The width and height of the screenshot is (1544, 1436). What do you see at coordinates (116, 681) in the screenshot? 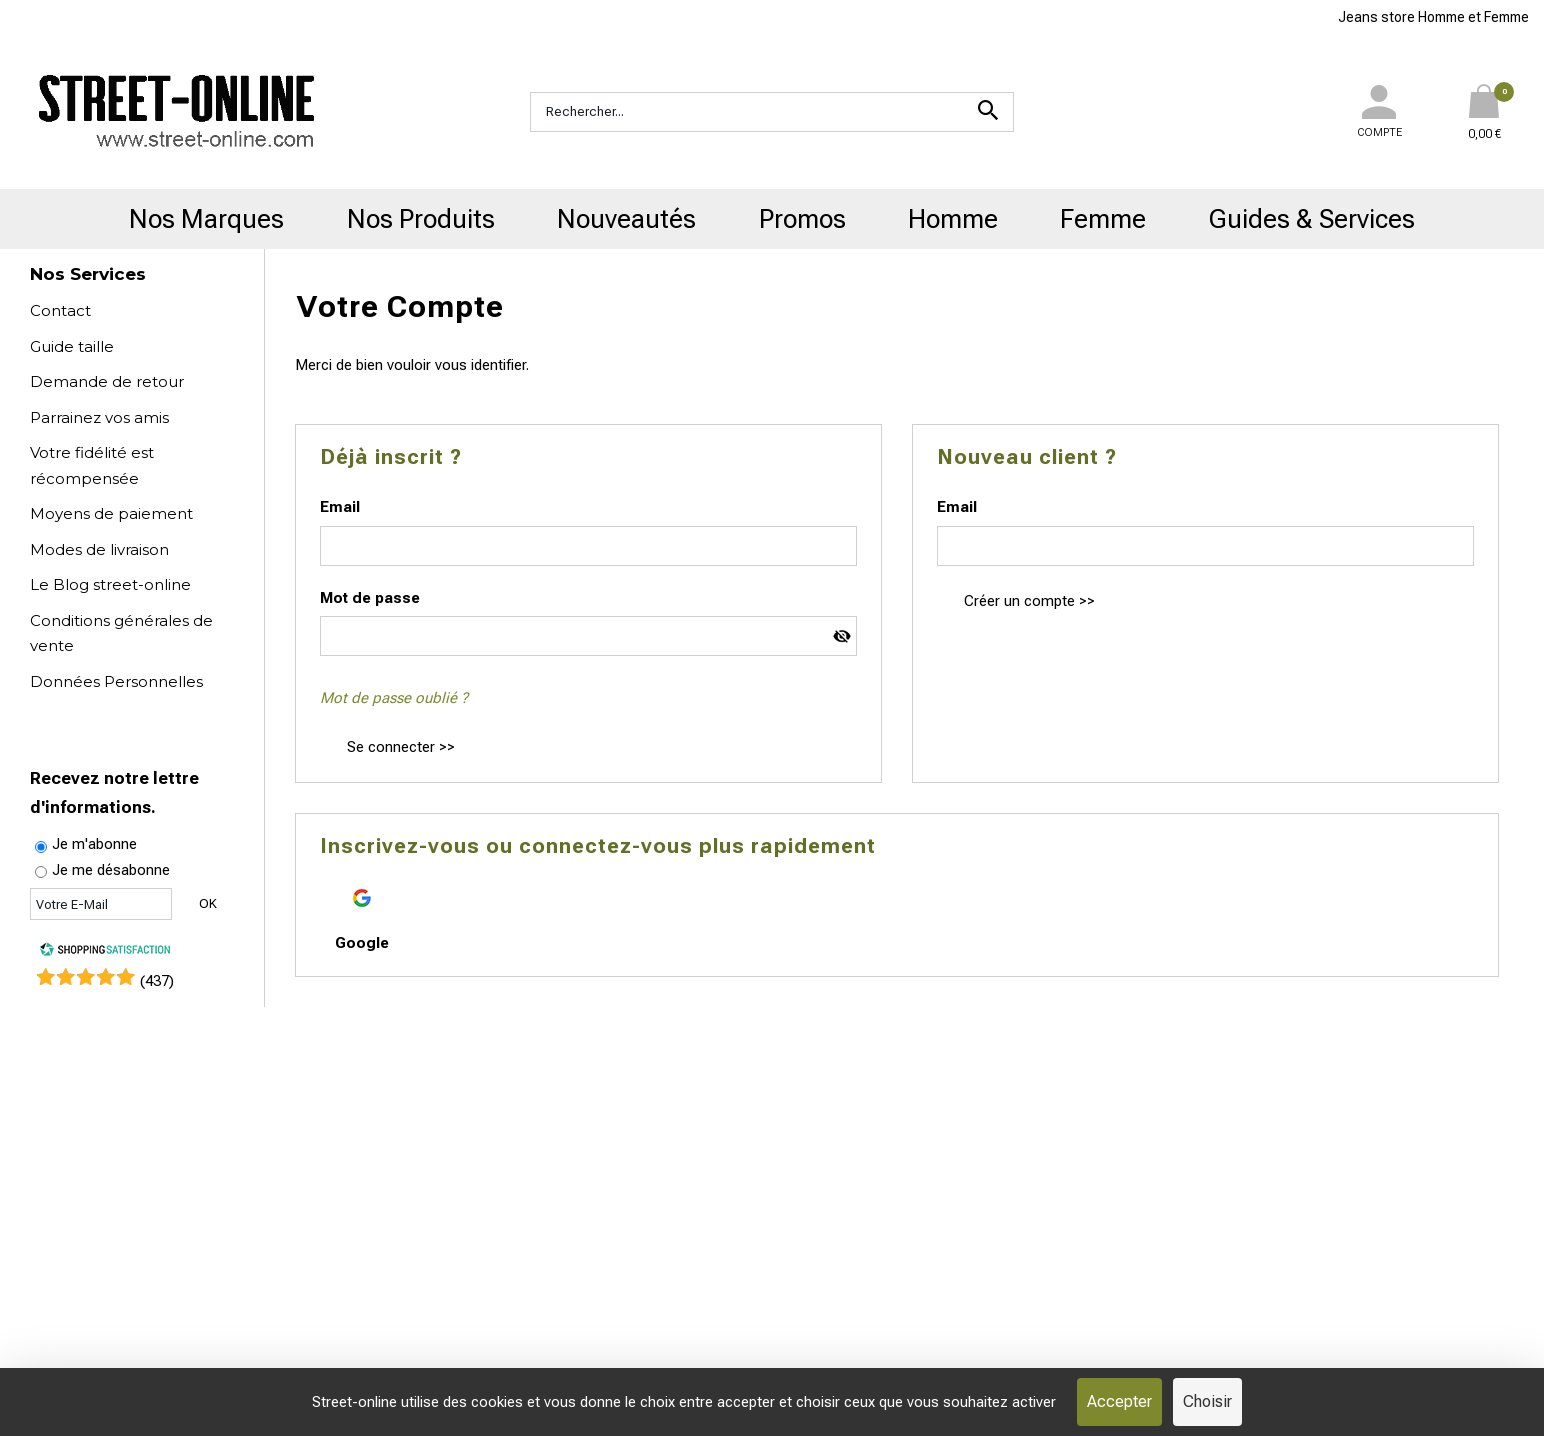
I see `Données Personnelles` at bounding box center [116, 681].